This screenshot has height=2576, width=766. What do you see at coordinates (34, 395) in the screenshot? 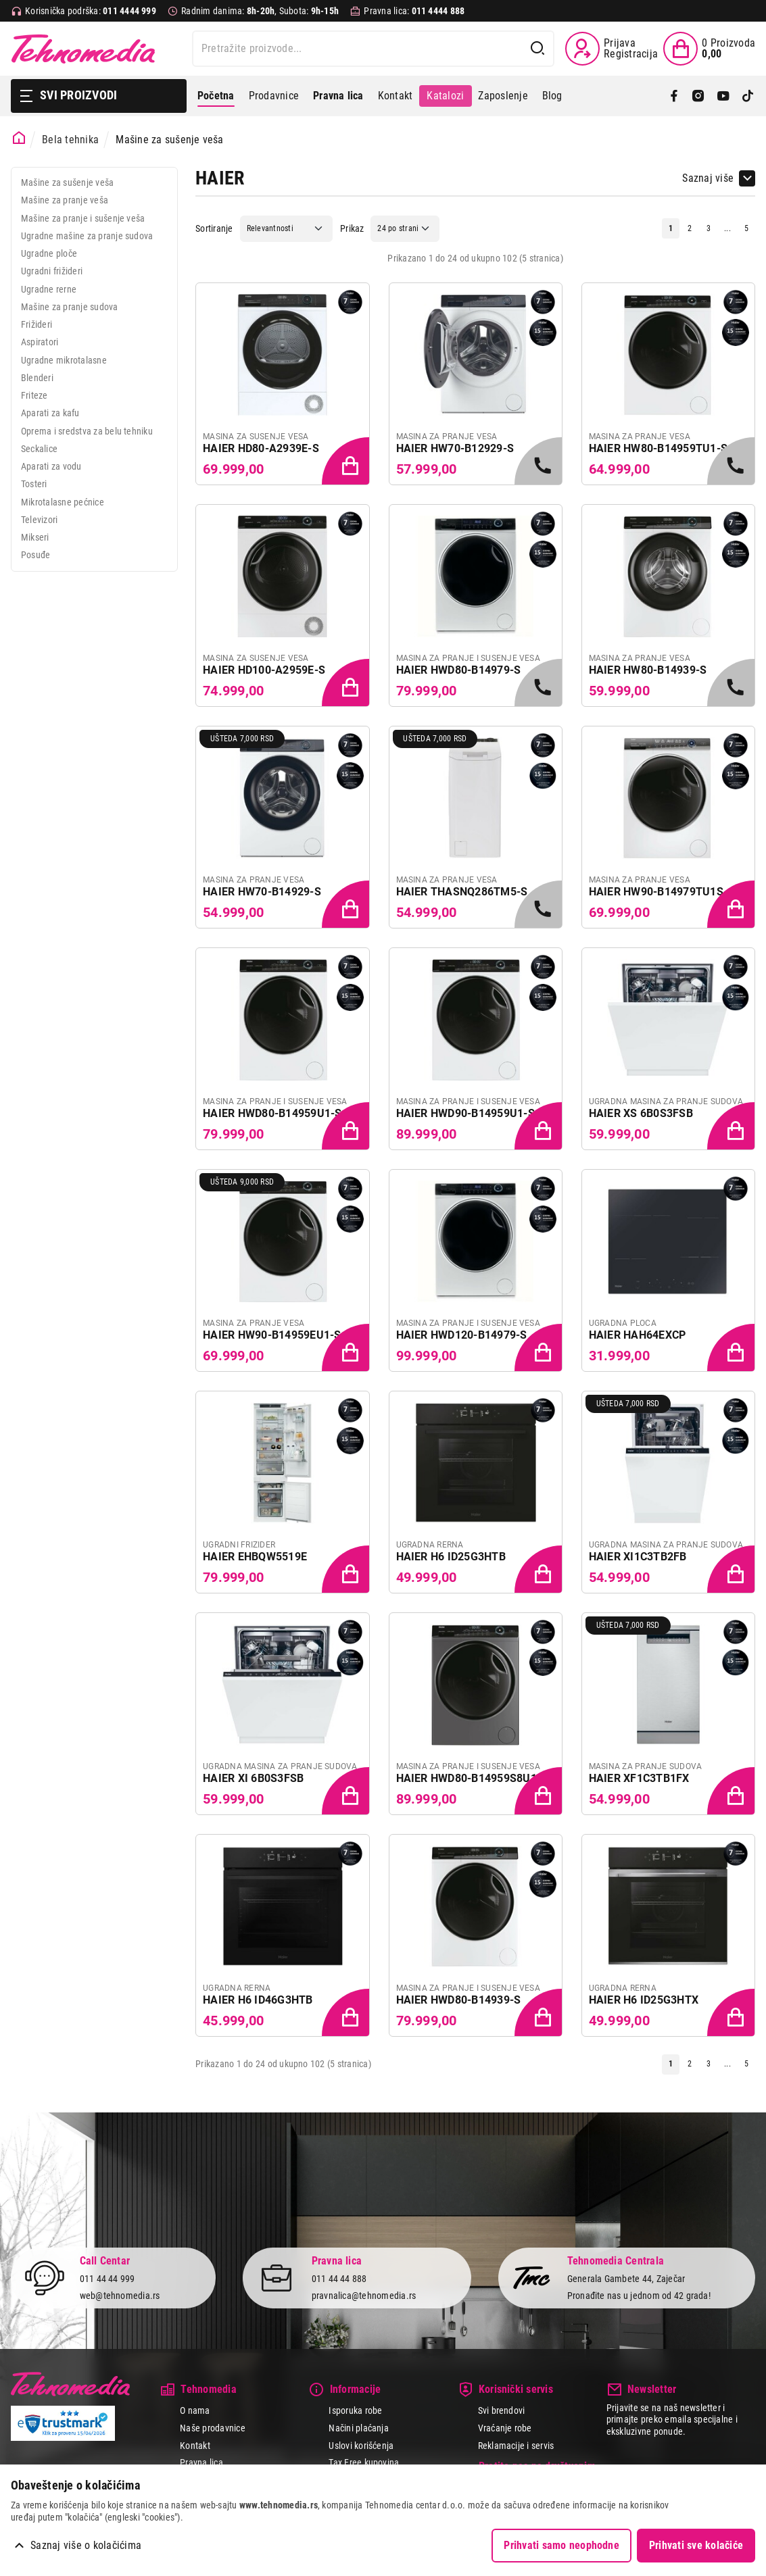
I see `Friteze` at bounding box center [34, 395].